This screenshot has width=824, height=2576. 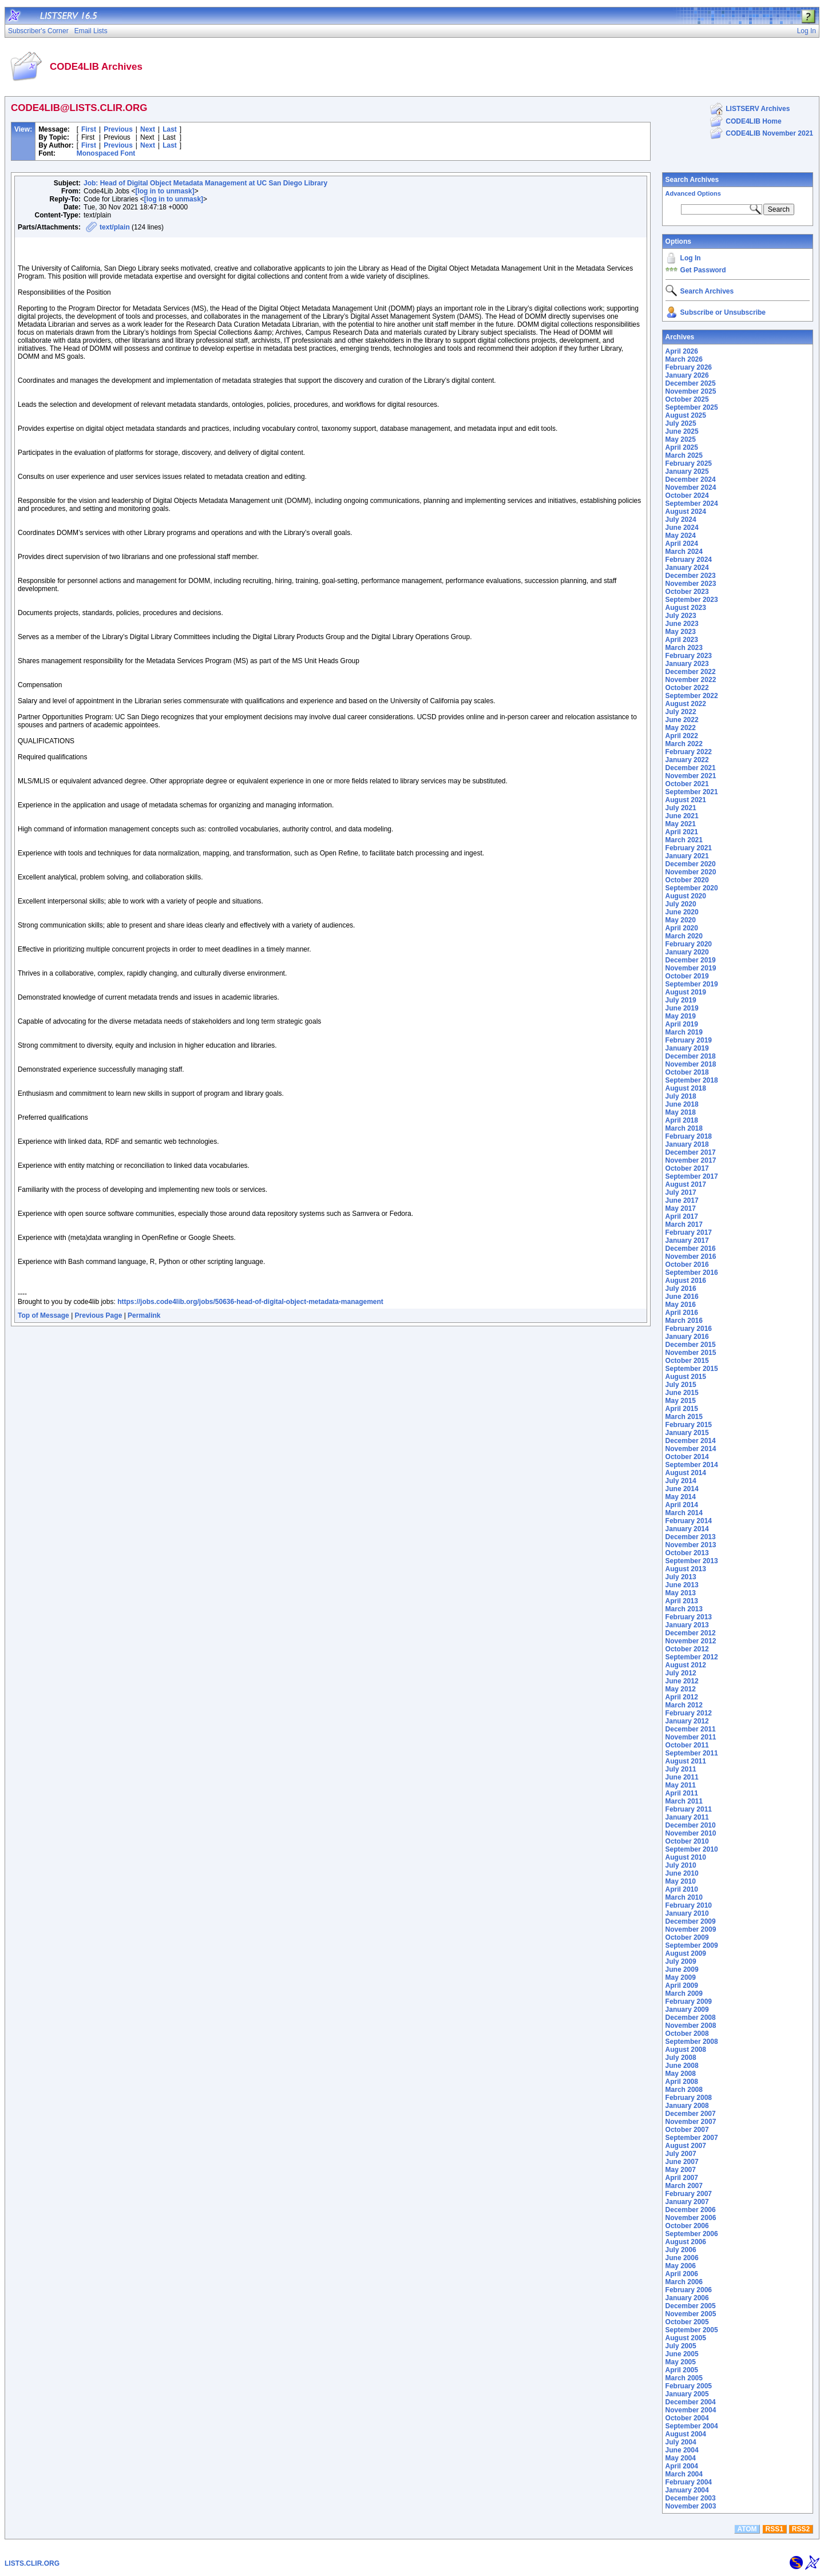 I want to click on June 2017, so click(x=682, y=1200).